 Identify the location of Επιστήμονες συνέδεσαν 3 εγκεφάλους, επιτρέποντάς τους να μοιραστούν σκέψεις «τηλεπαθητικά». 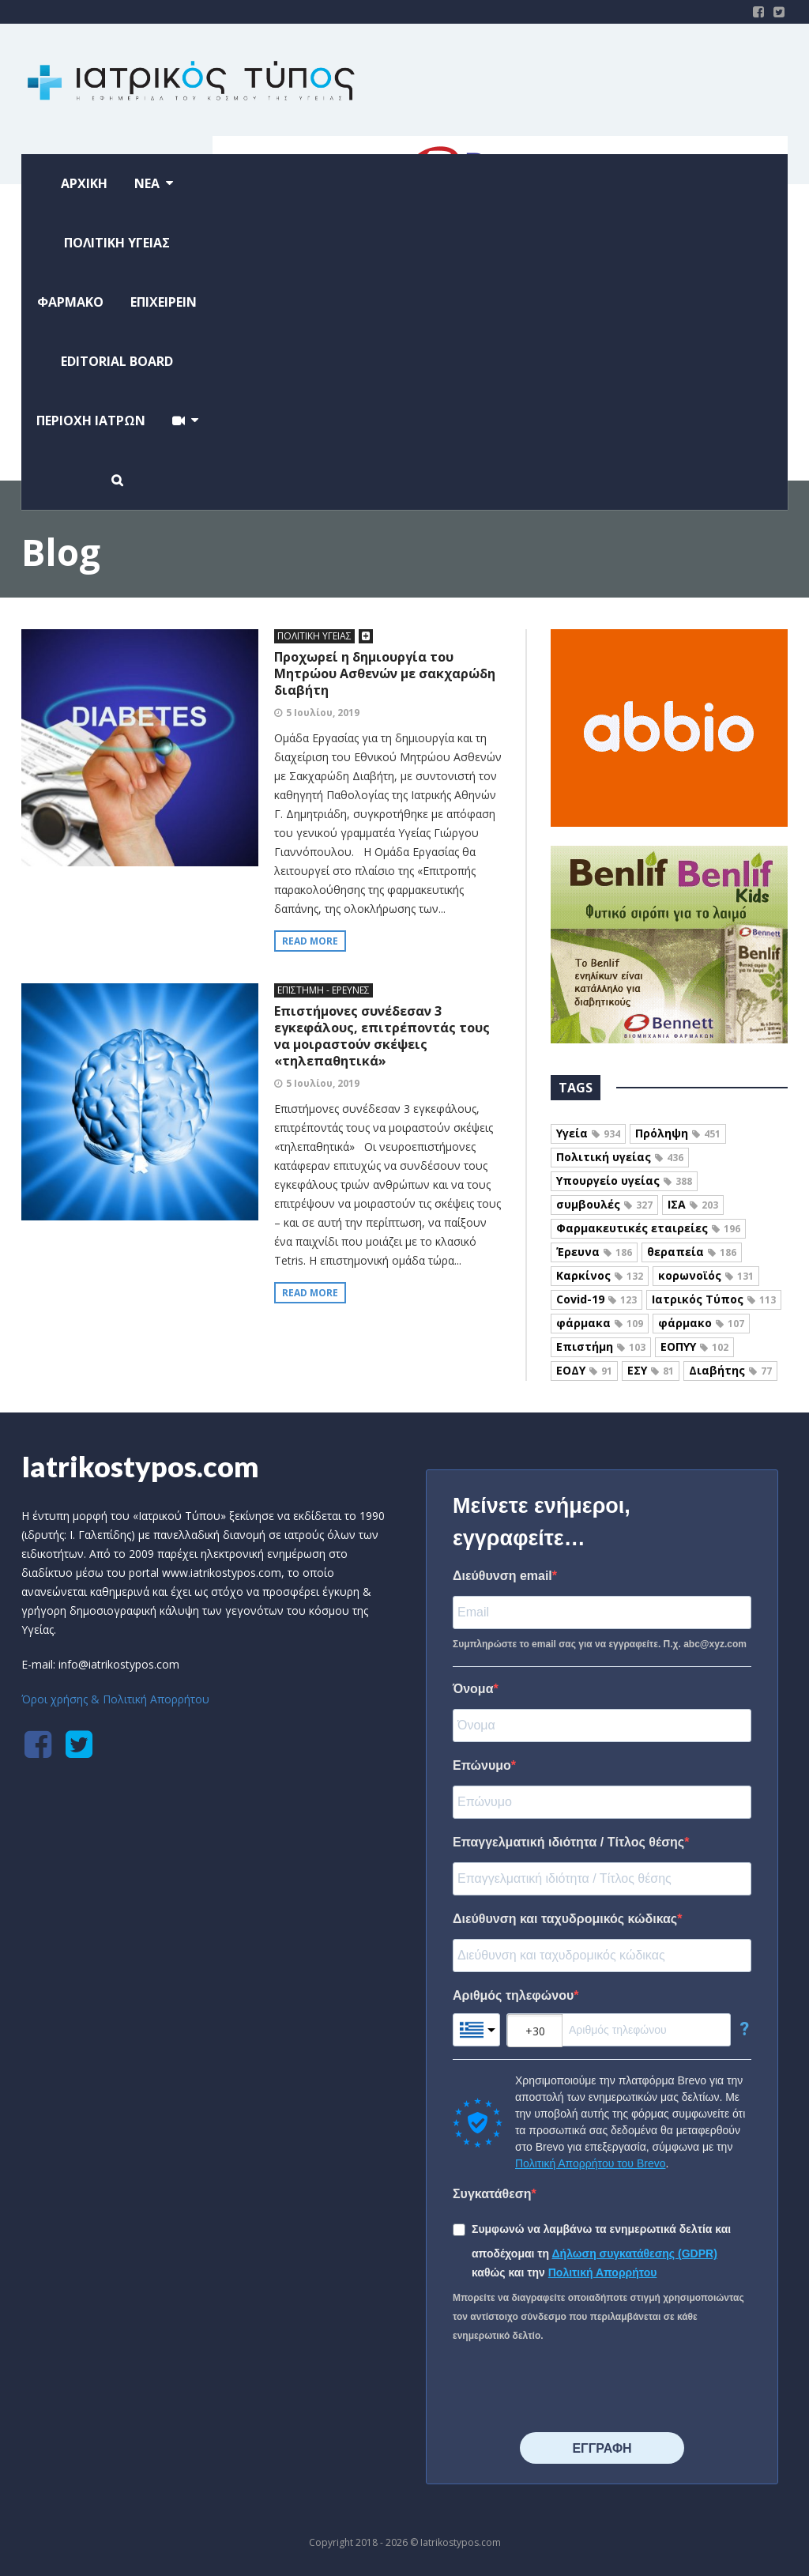
(382, 1035).